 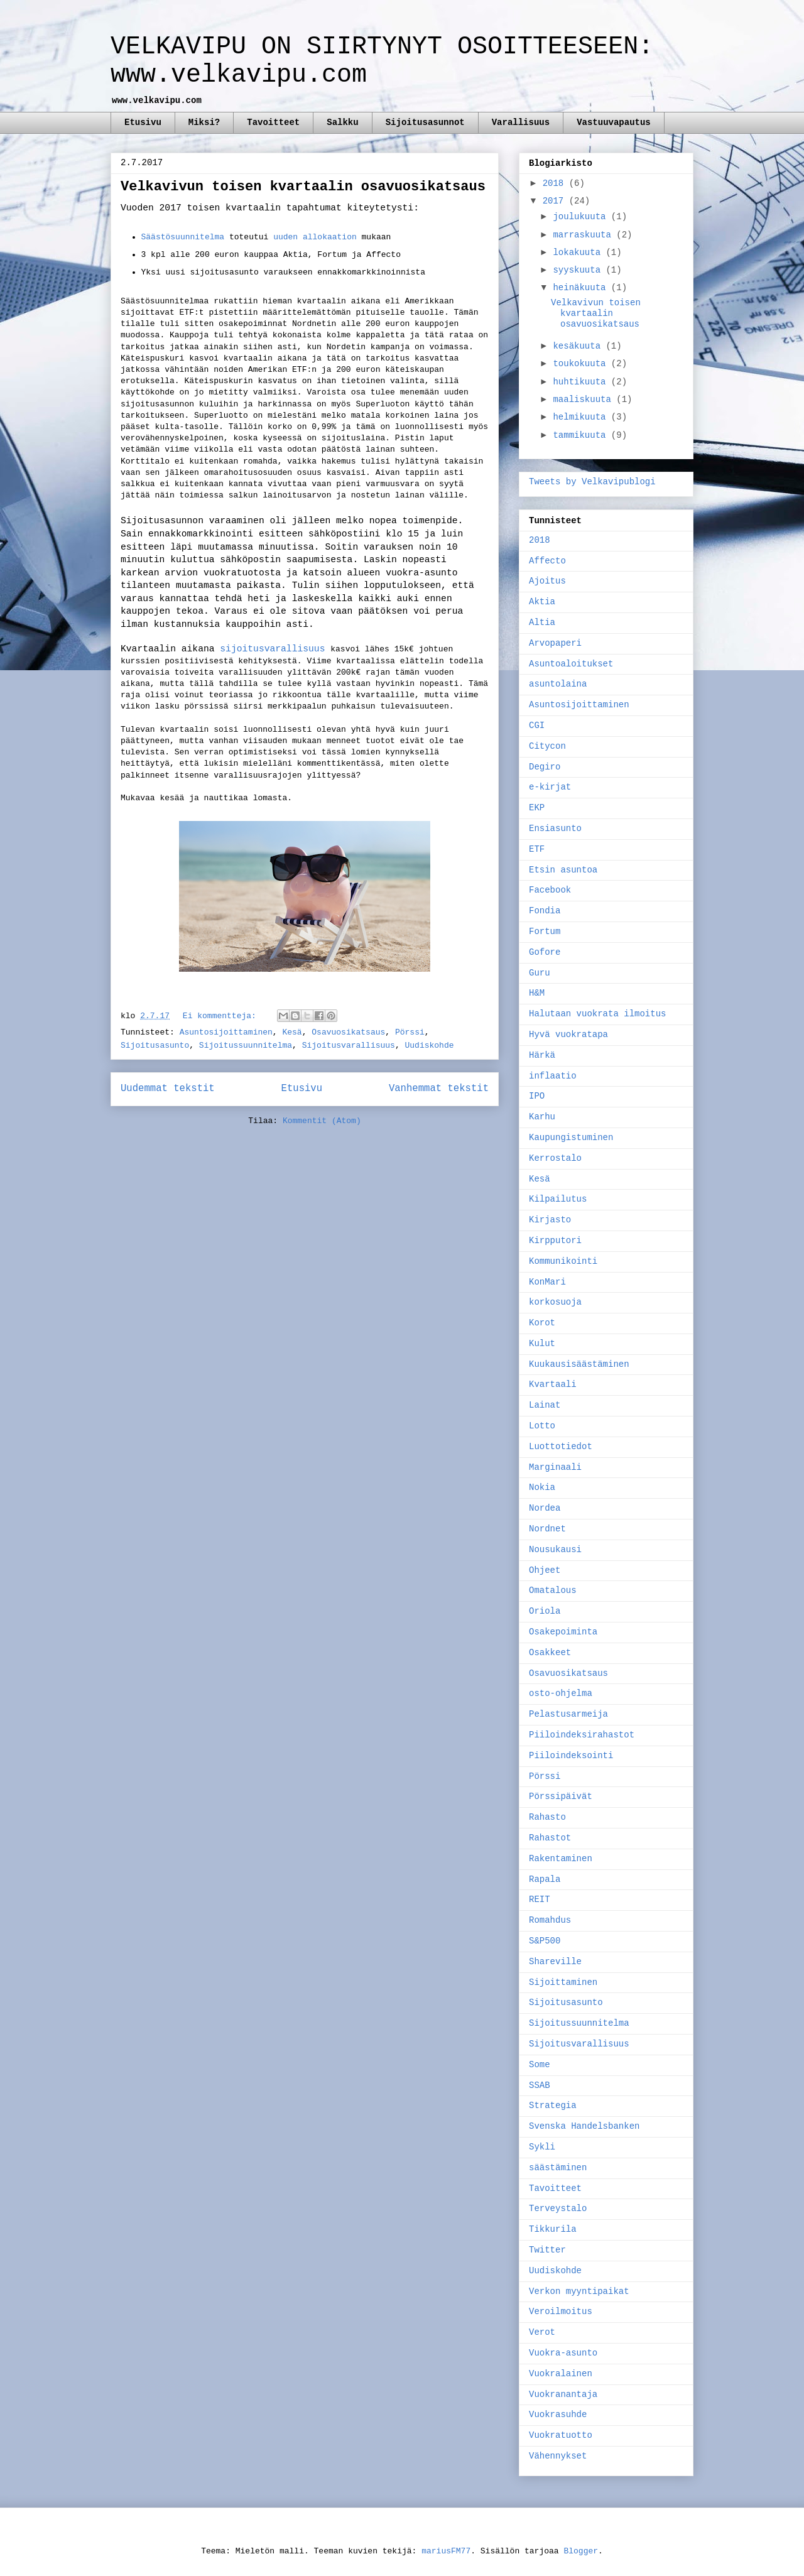 What do you see at coordinates (273, 122) in the screenshot?
I see `Tavoitteet` at bounding box center [273, 122].